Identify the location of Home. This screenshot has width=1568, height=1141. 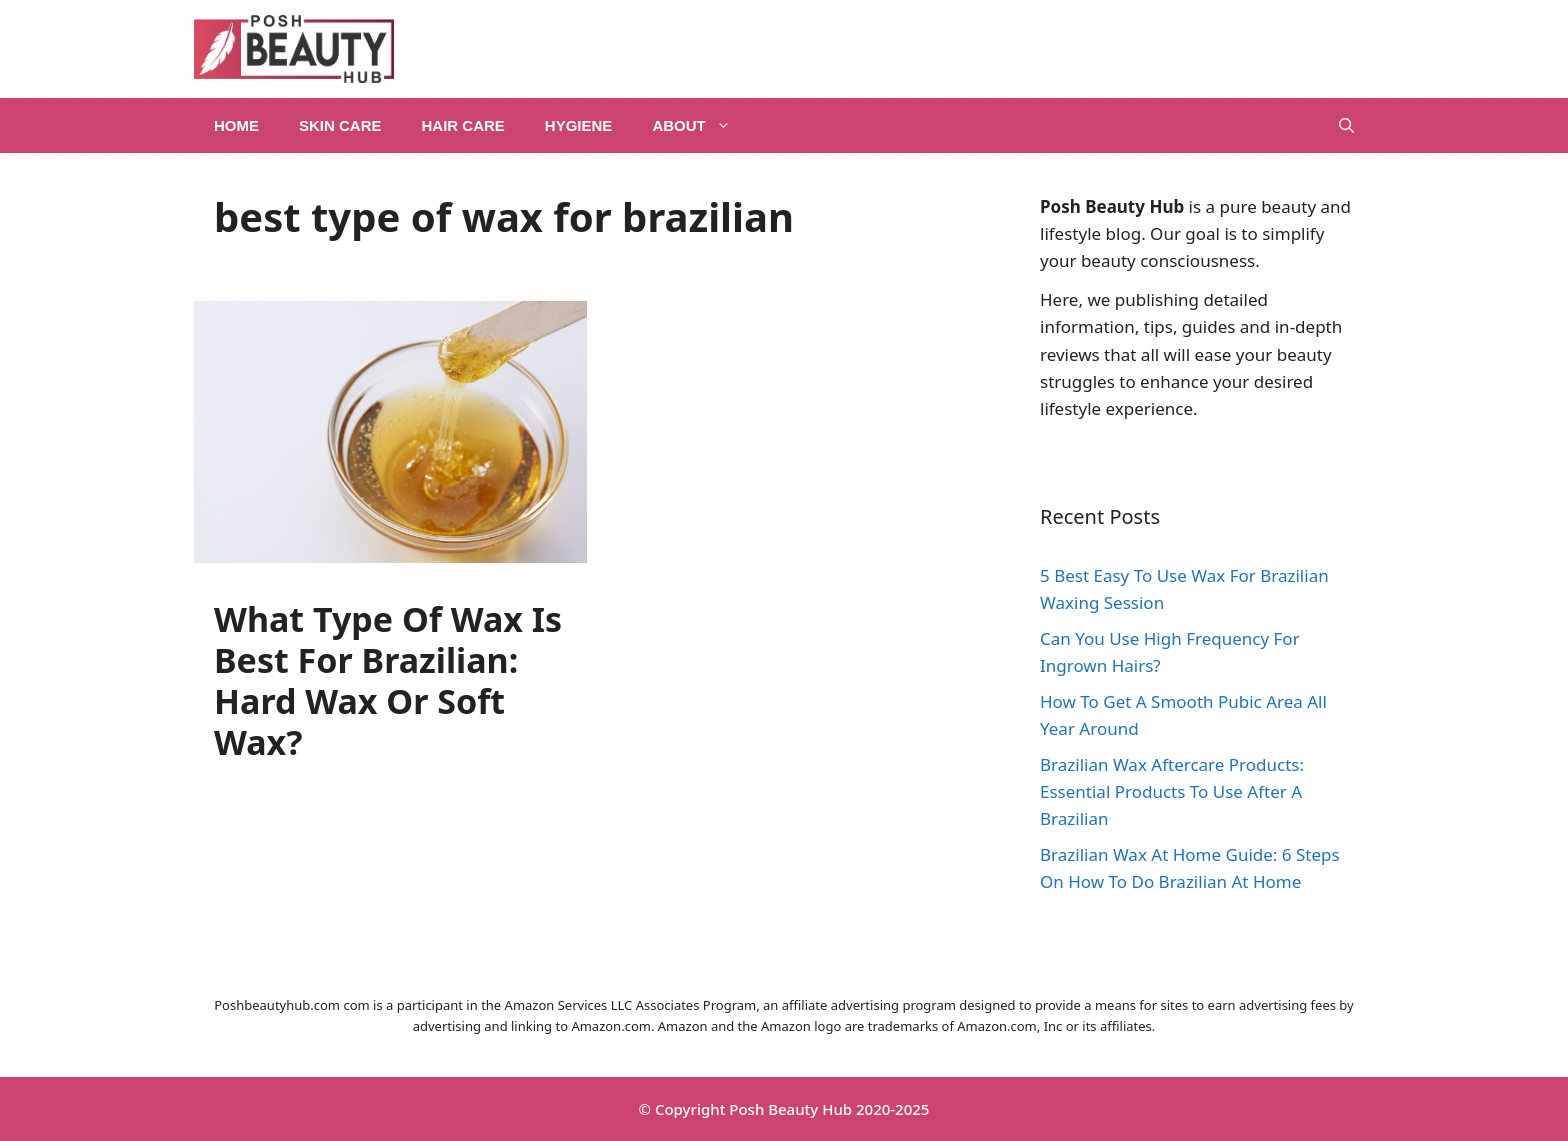
(236, 125).